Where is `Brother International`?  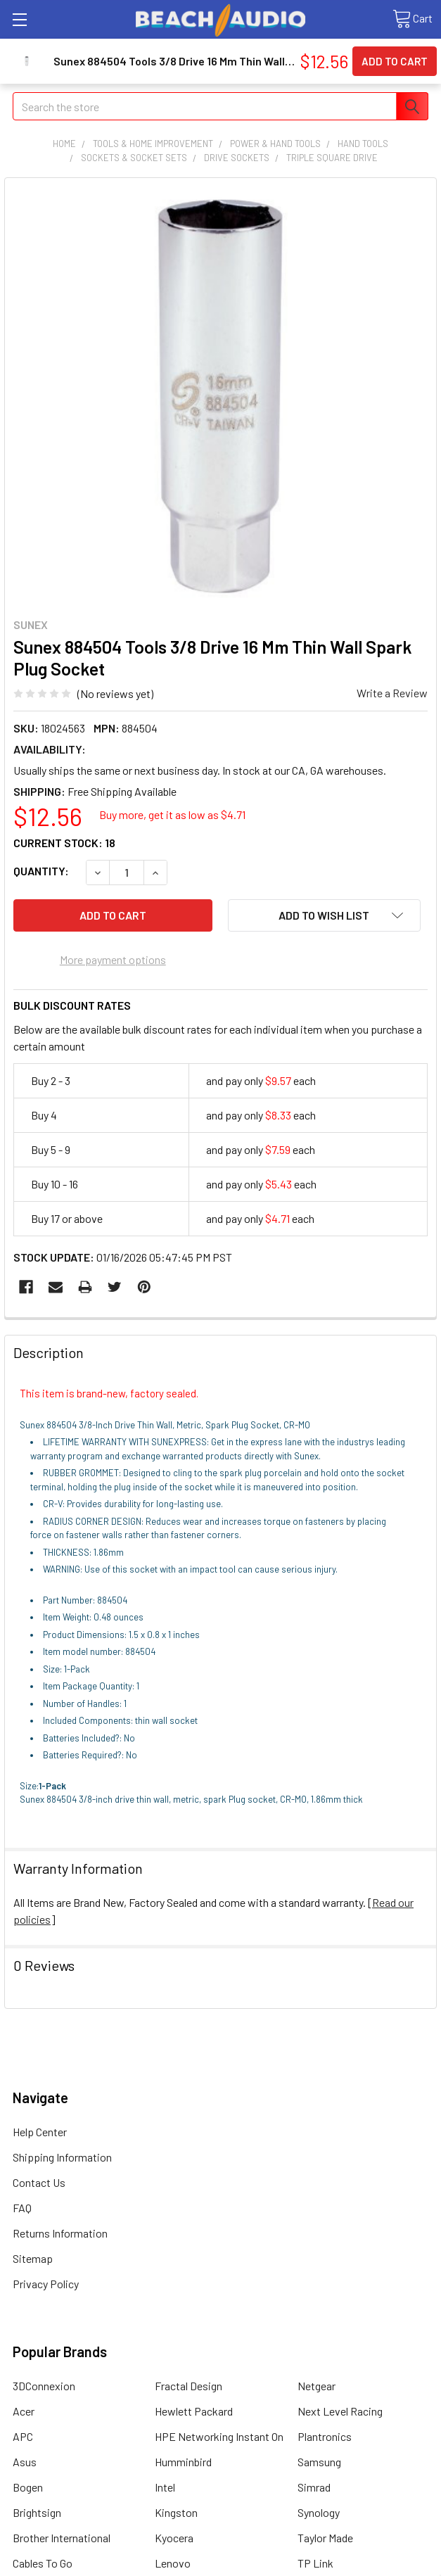 Brother International is located at coordinates (61, 2537).